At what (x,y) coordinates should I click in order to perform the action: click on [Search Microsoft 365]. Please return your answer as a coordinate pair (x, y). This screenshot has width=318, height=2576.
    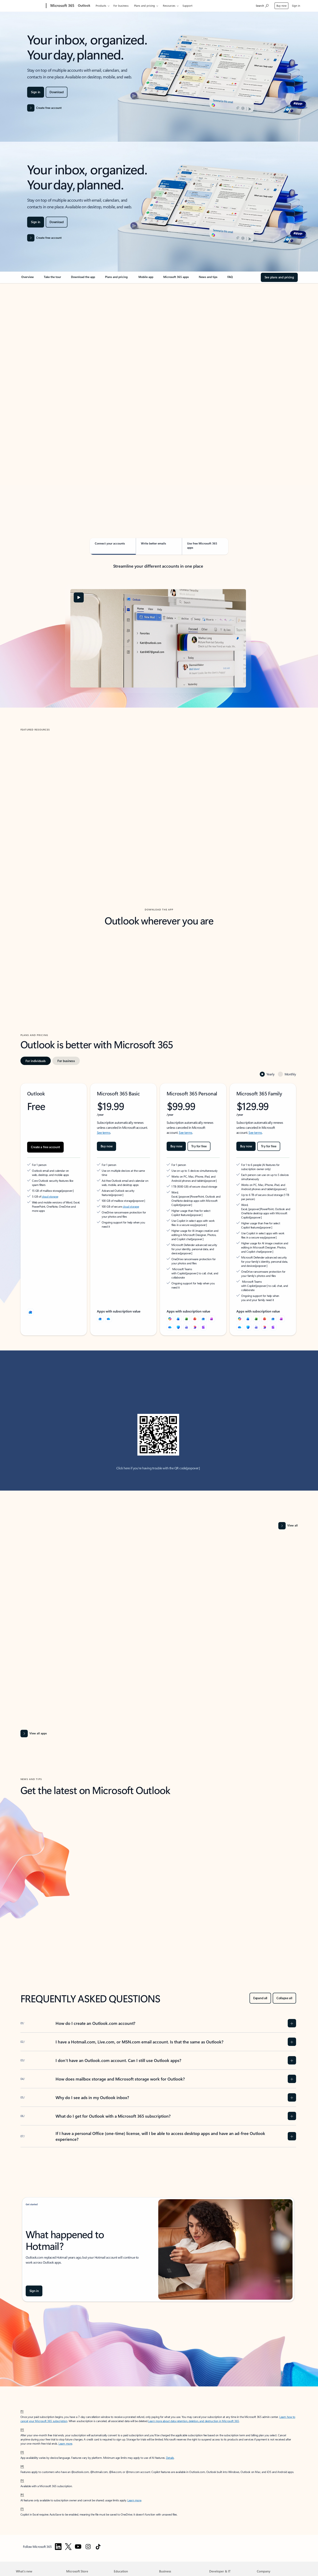
    Looking at the image, I should click on (262, 5).